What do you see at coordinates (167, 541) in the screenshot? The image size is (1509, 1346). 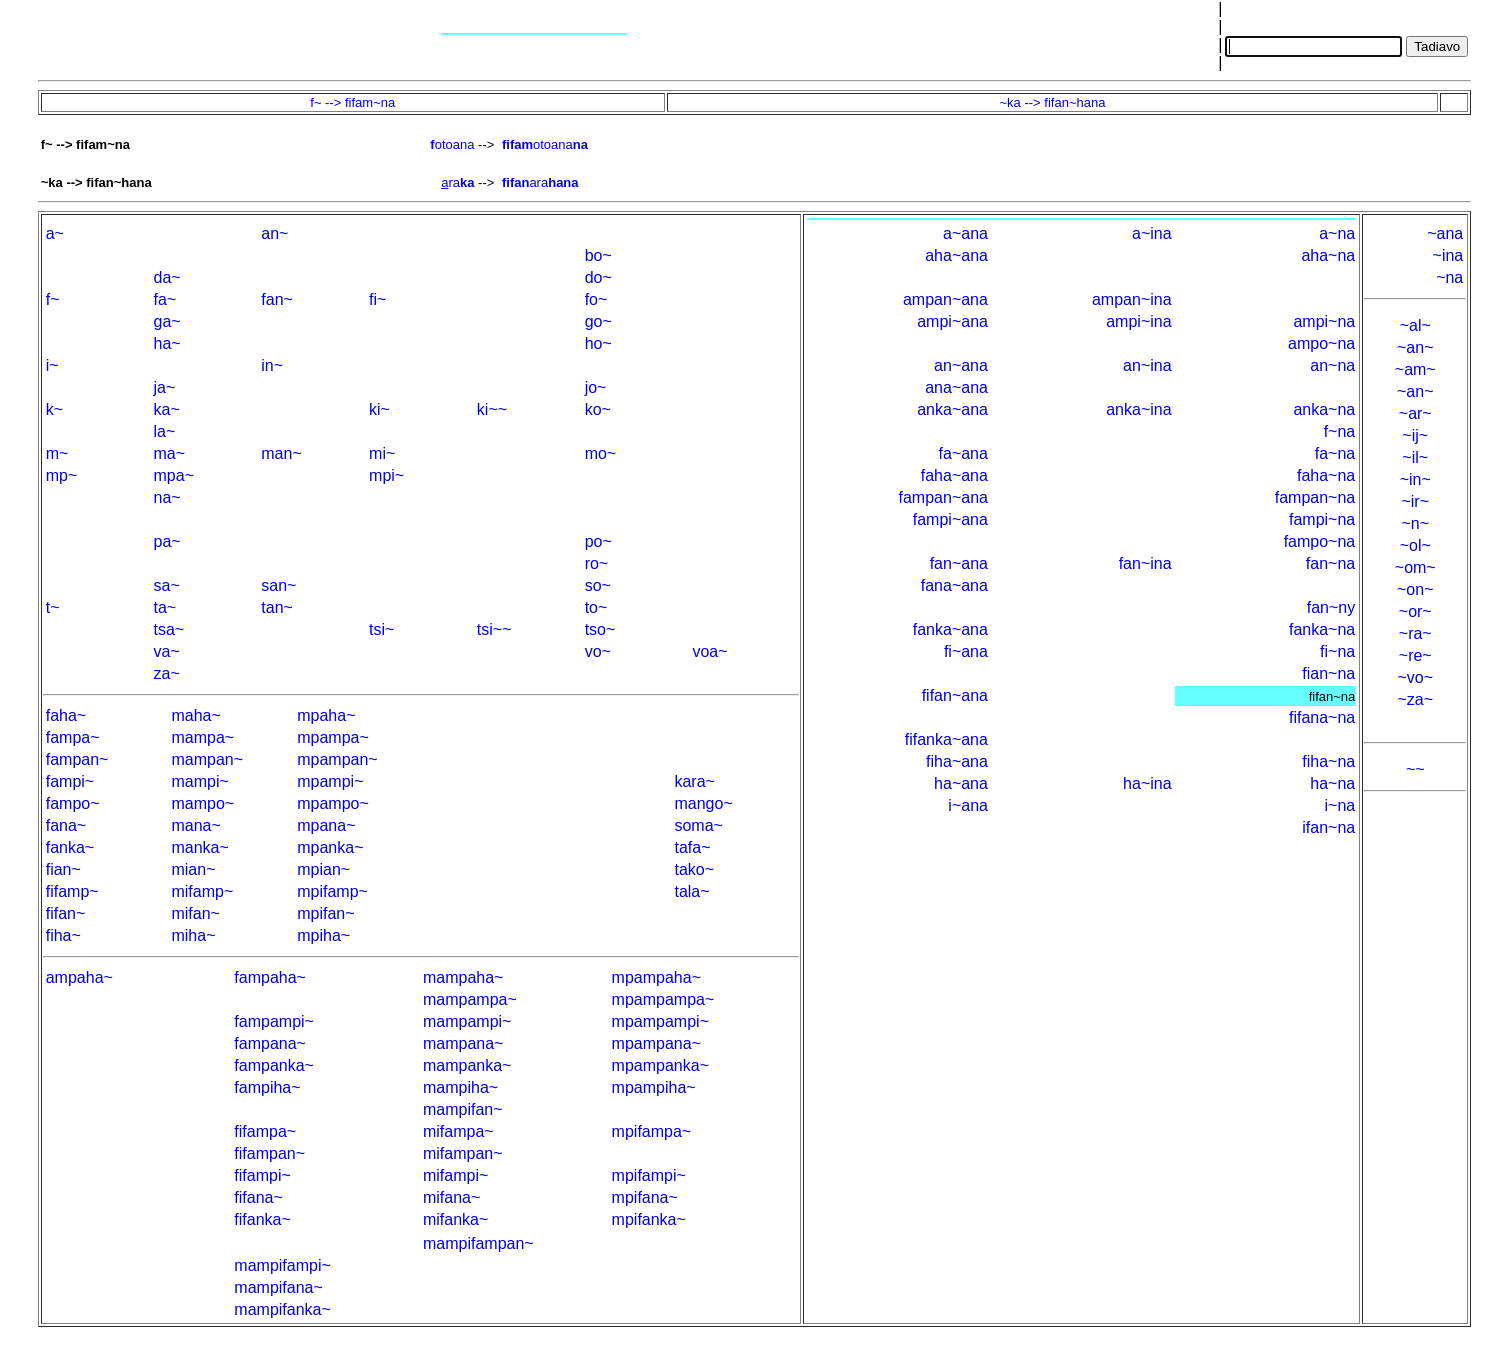 I see `pa~` at bounding box center [167, 541].